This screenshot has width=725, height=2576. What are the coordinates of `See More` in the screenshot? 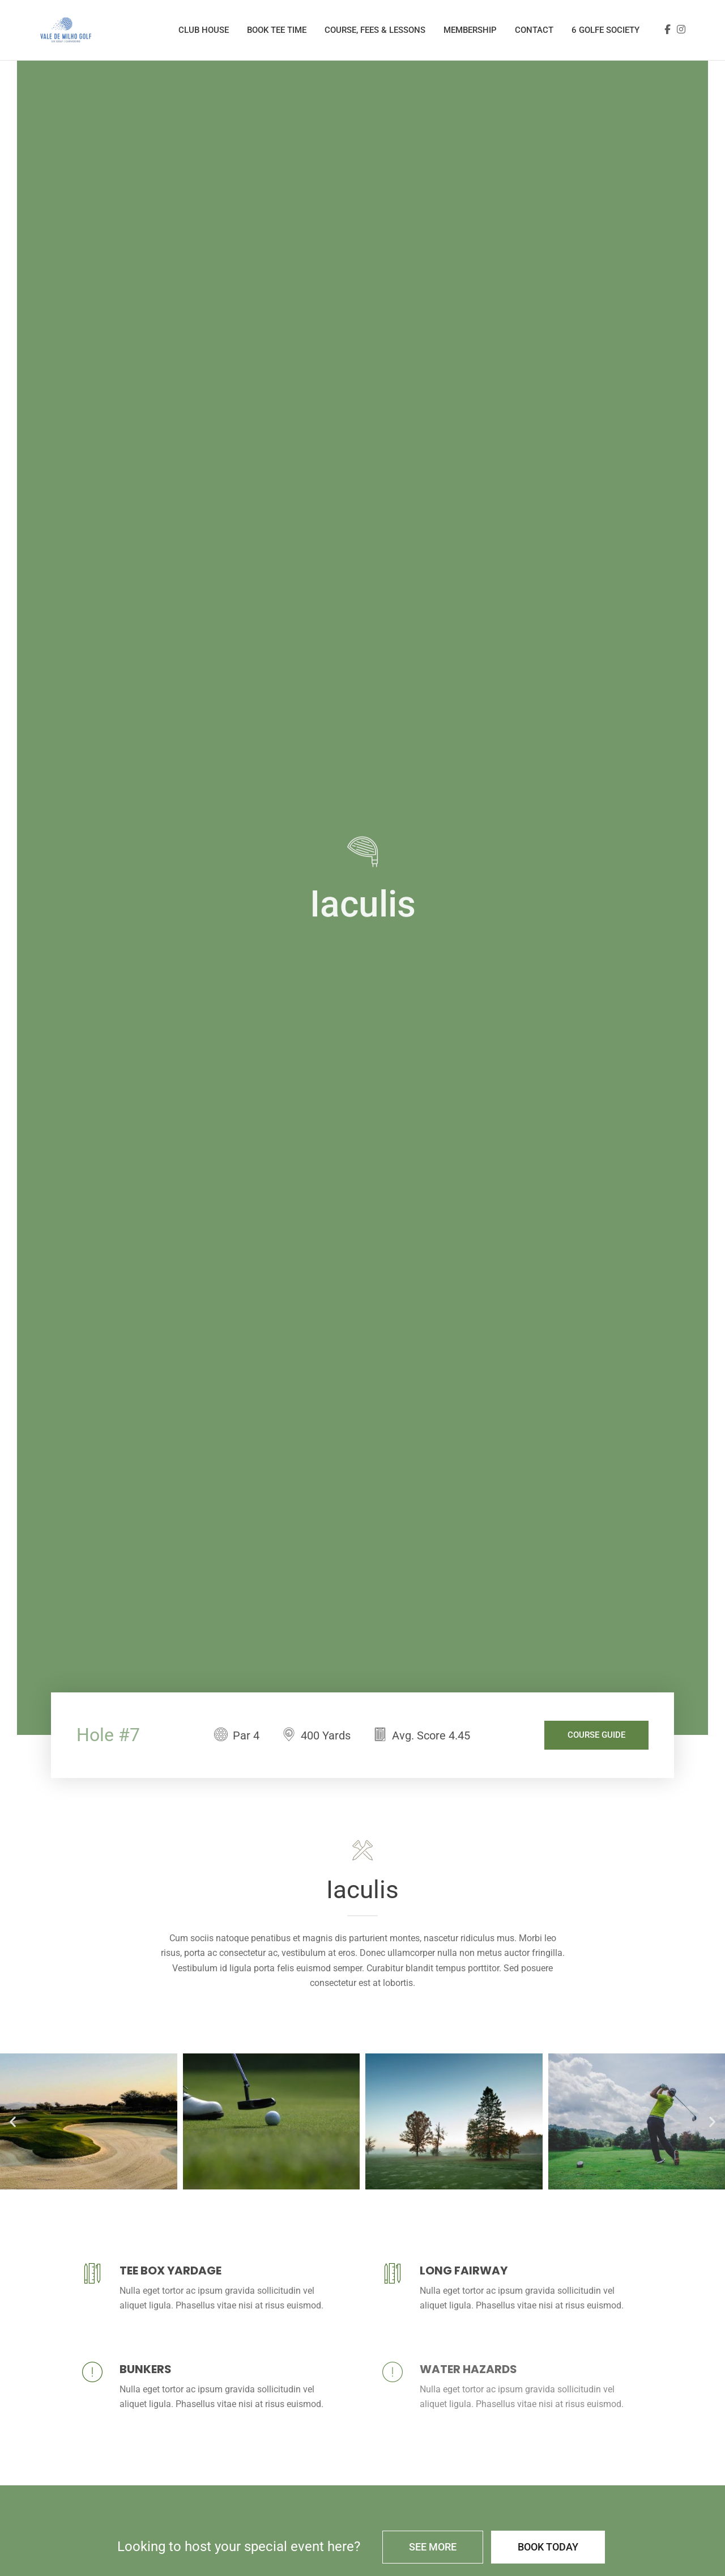 It's located at (433, 2547).